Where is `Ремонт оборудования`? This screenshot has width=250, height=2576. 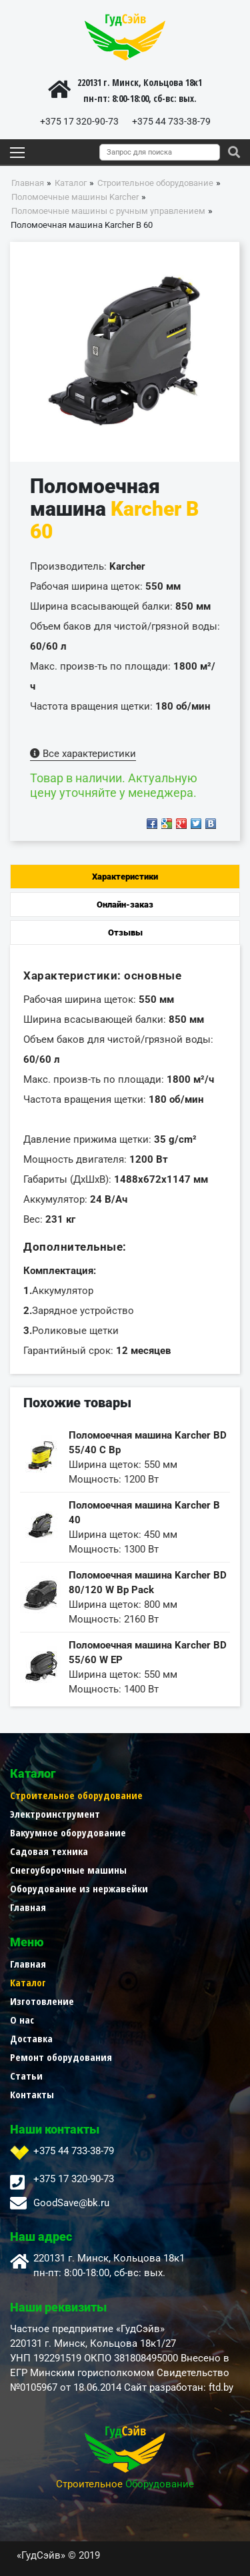 Ремонт оборудования is located at coordinates (61, 2057).